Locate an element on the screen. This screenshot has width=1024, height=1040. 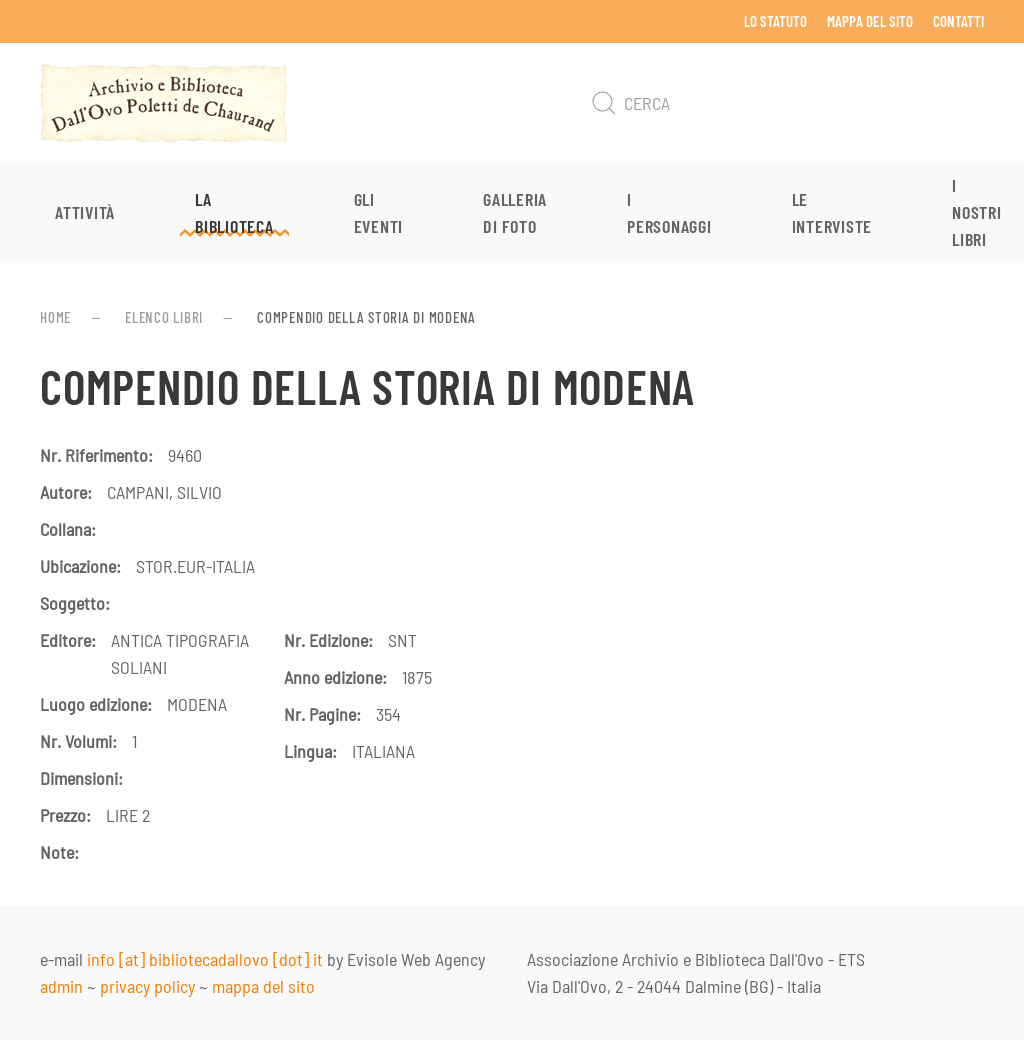
I nostri libri is located at coordinates (977, 212).